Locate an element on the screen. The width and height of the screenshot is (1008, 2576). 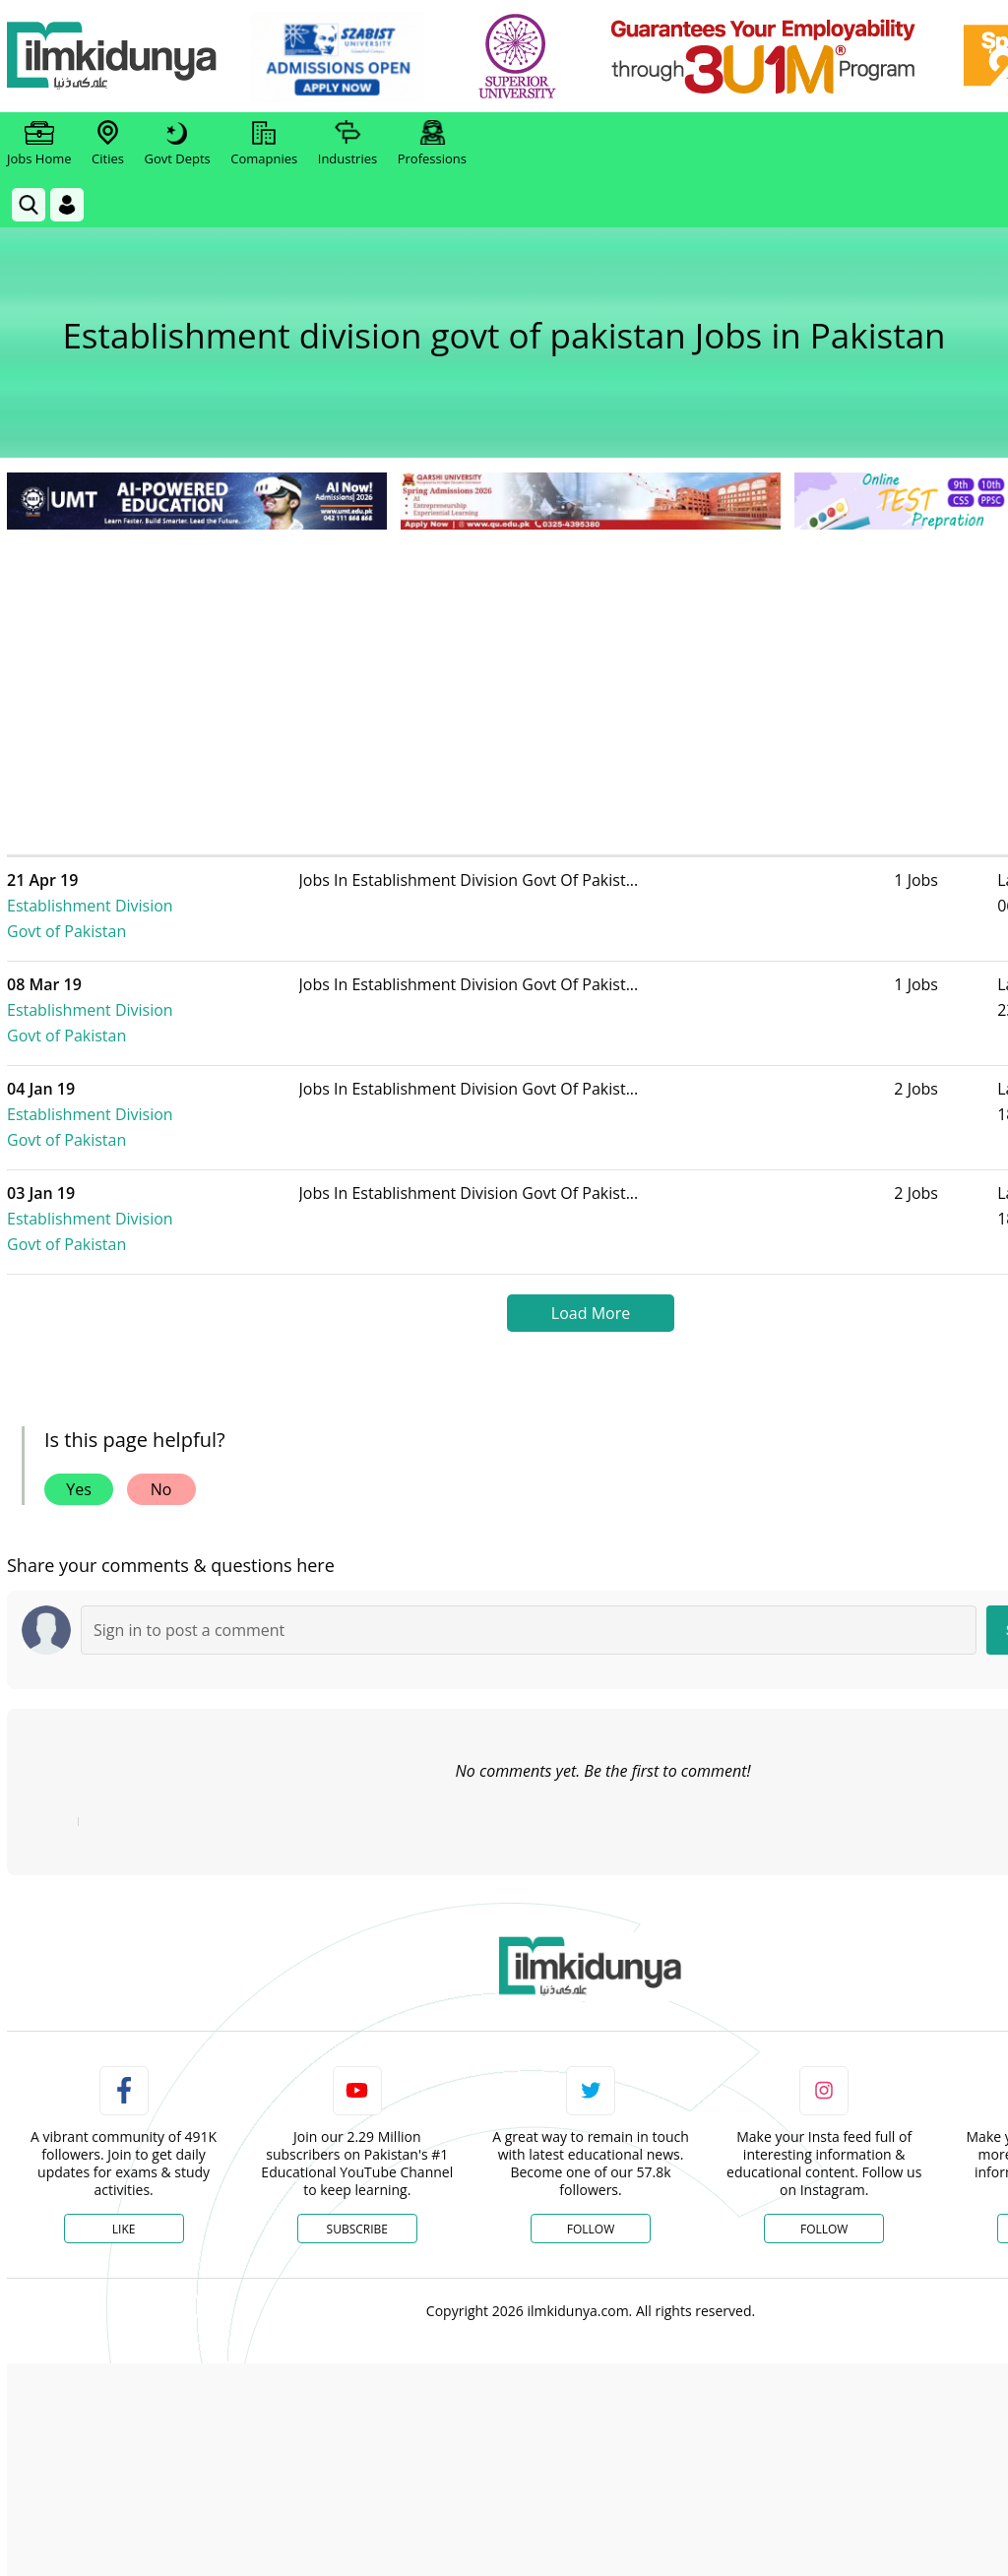
Govt Depts [link] is located at coordinates (177, 143).